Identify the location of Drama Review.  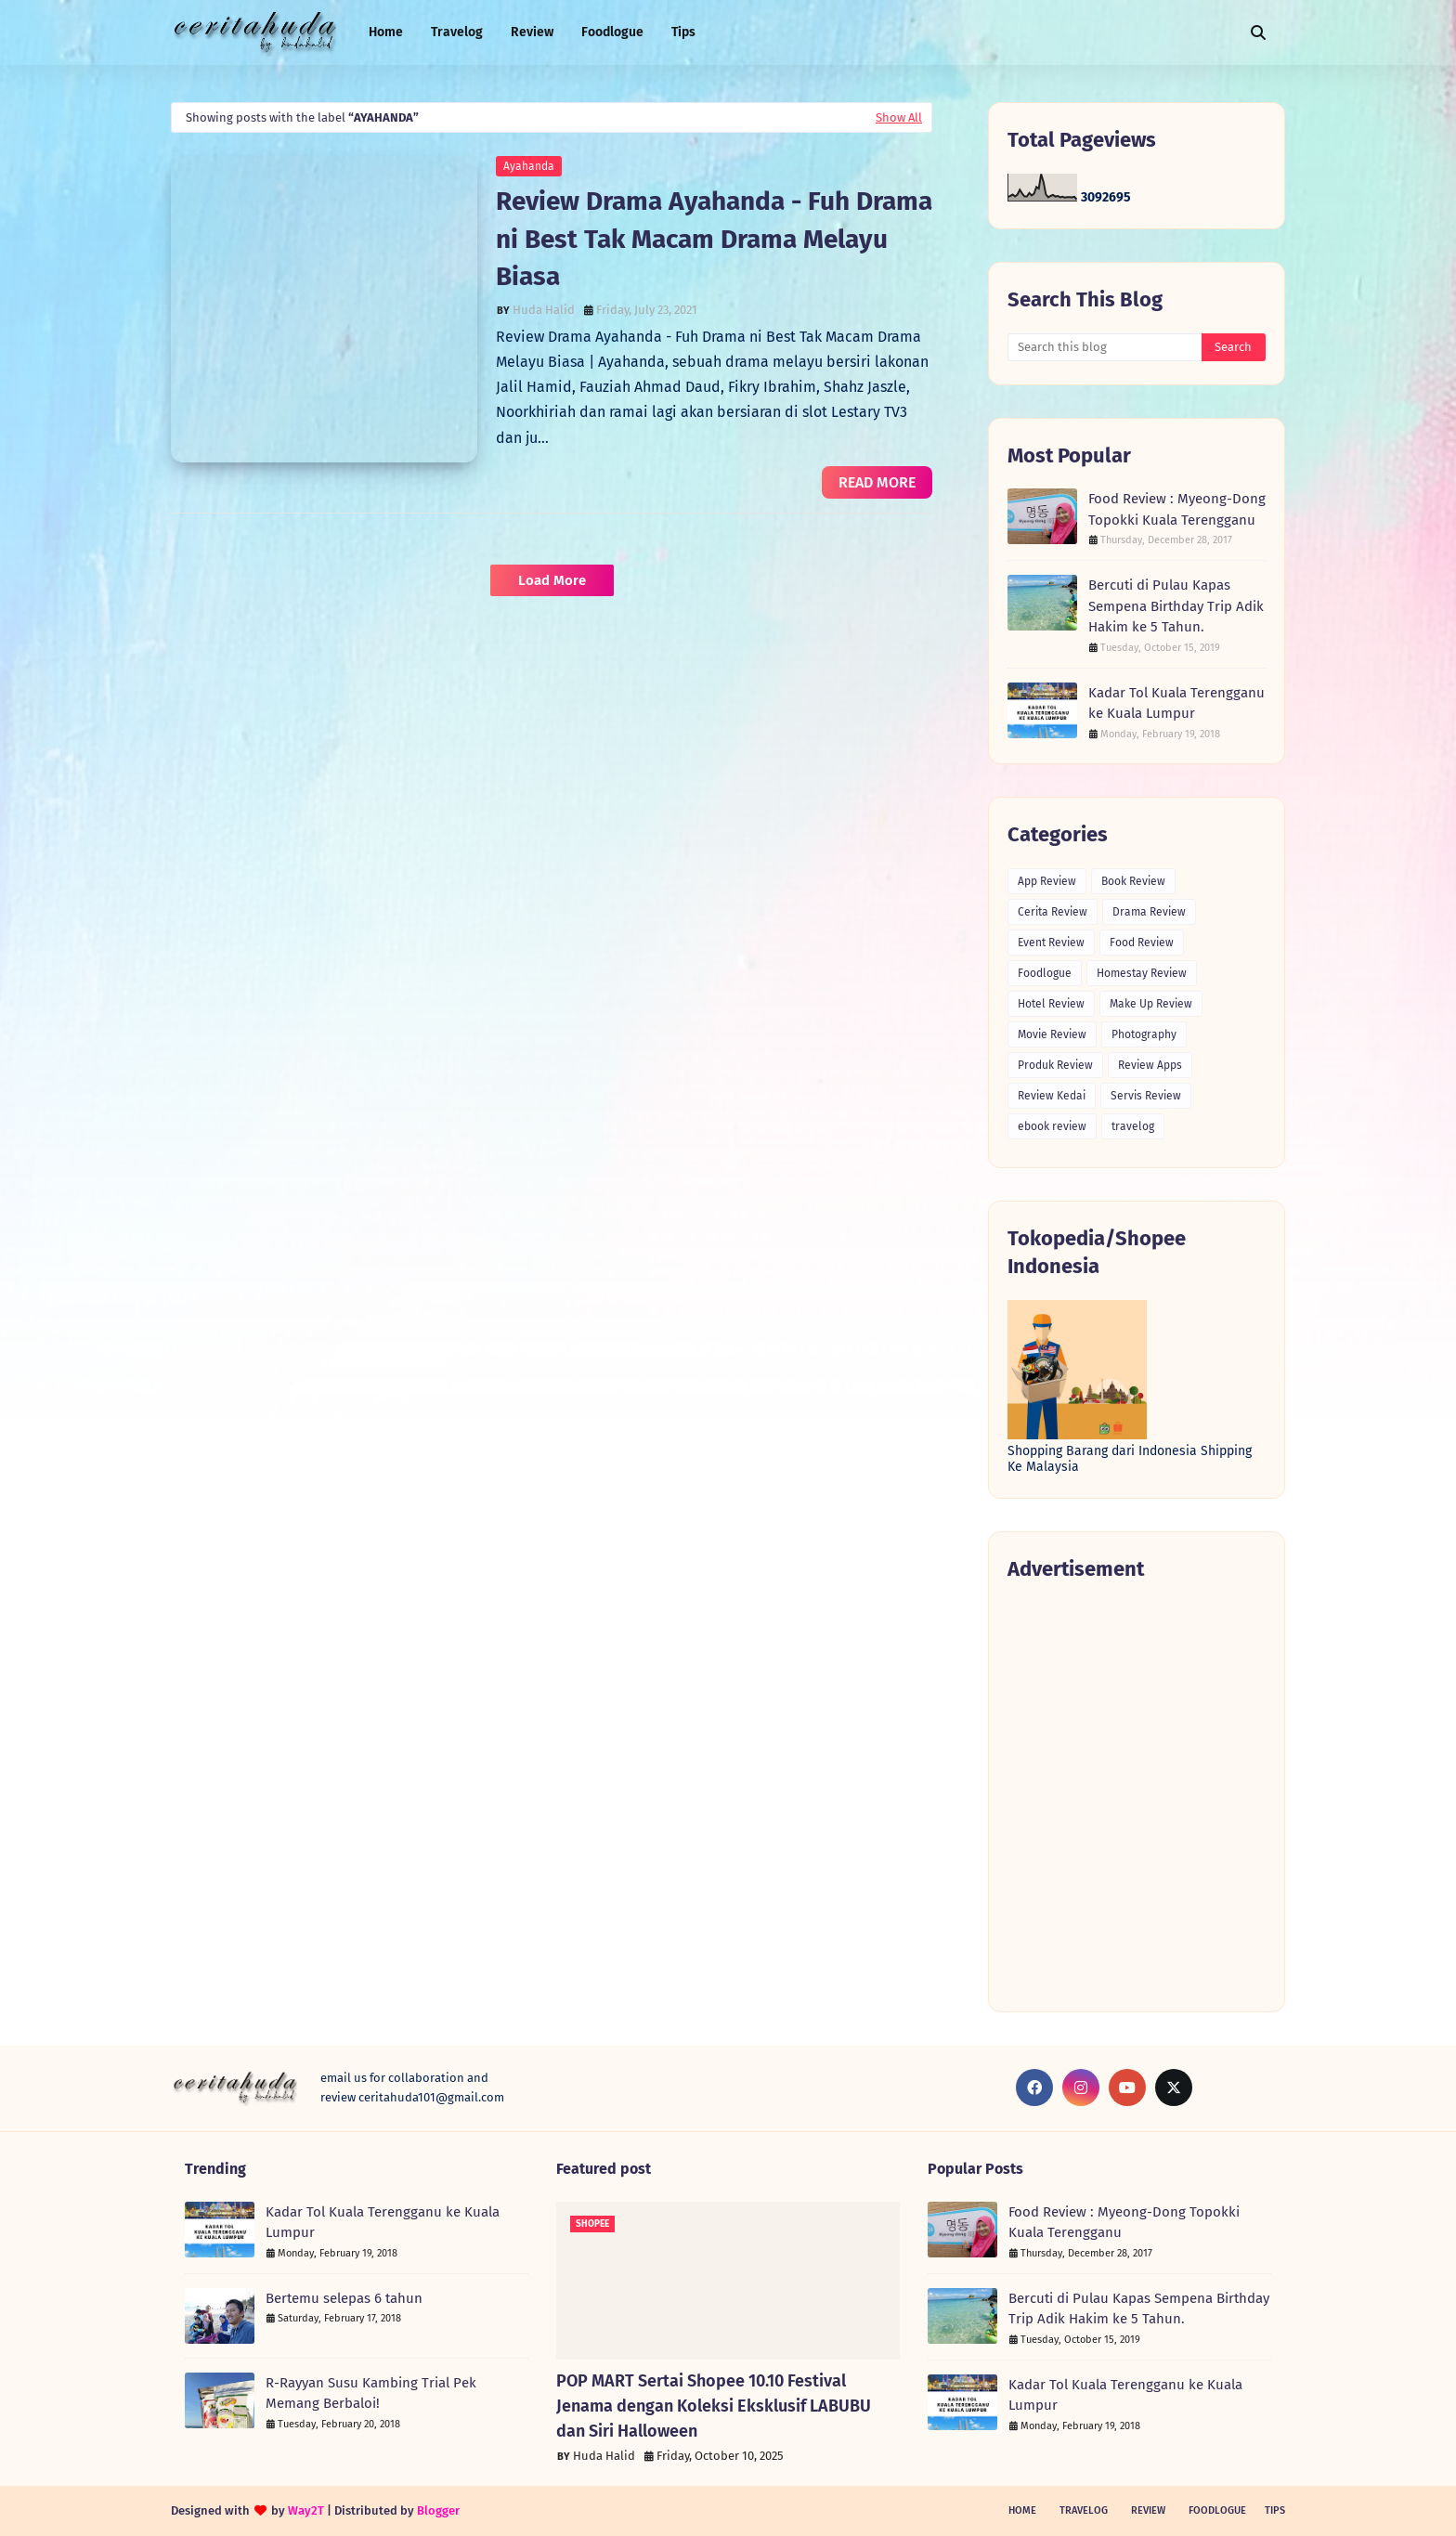
(1149, 911).